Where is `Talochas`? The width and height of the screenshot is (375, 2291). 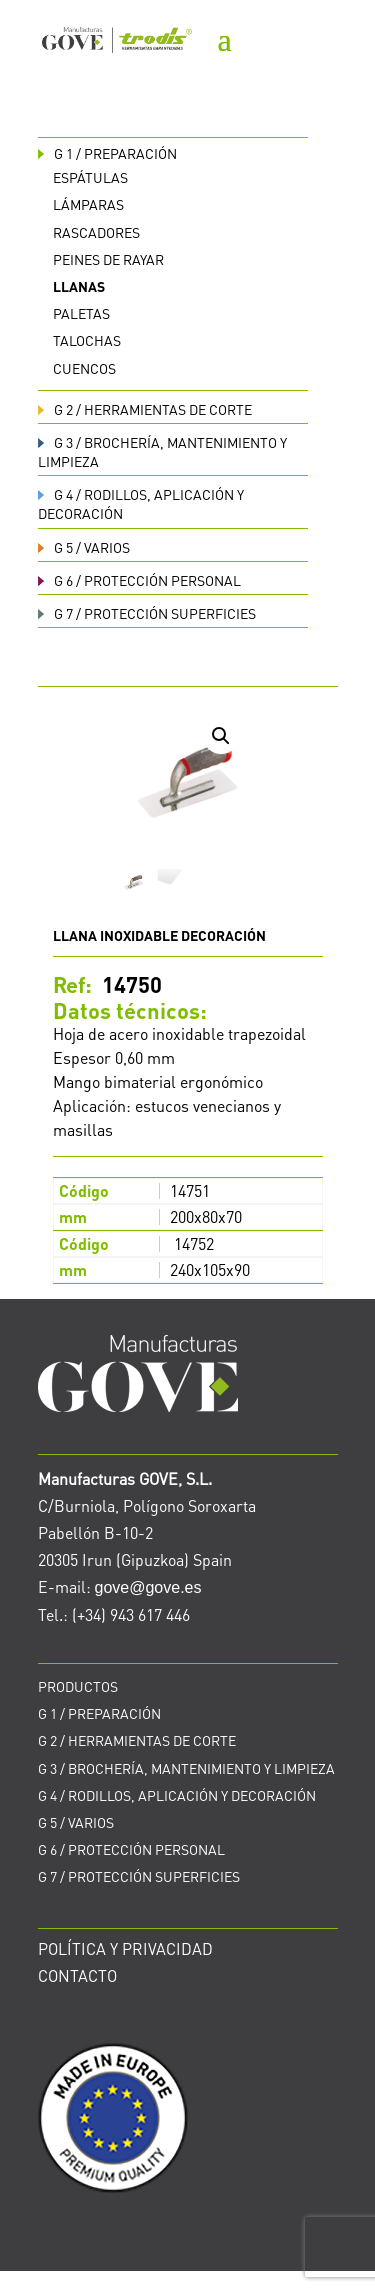
Talochas is located at coordinates (87, 340).